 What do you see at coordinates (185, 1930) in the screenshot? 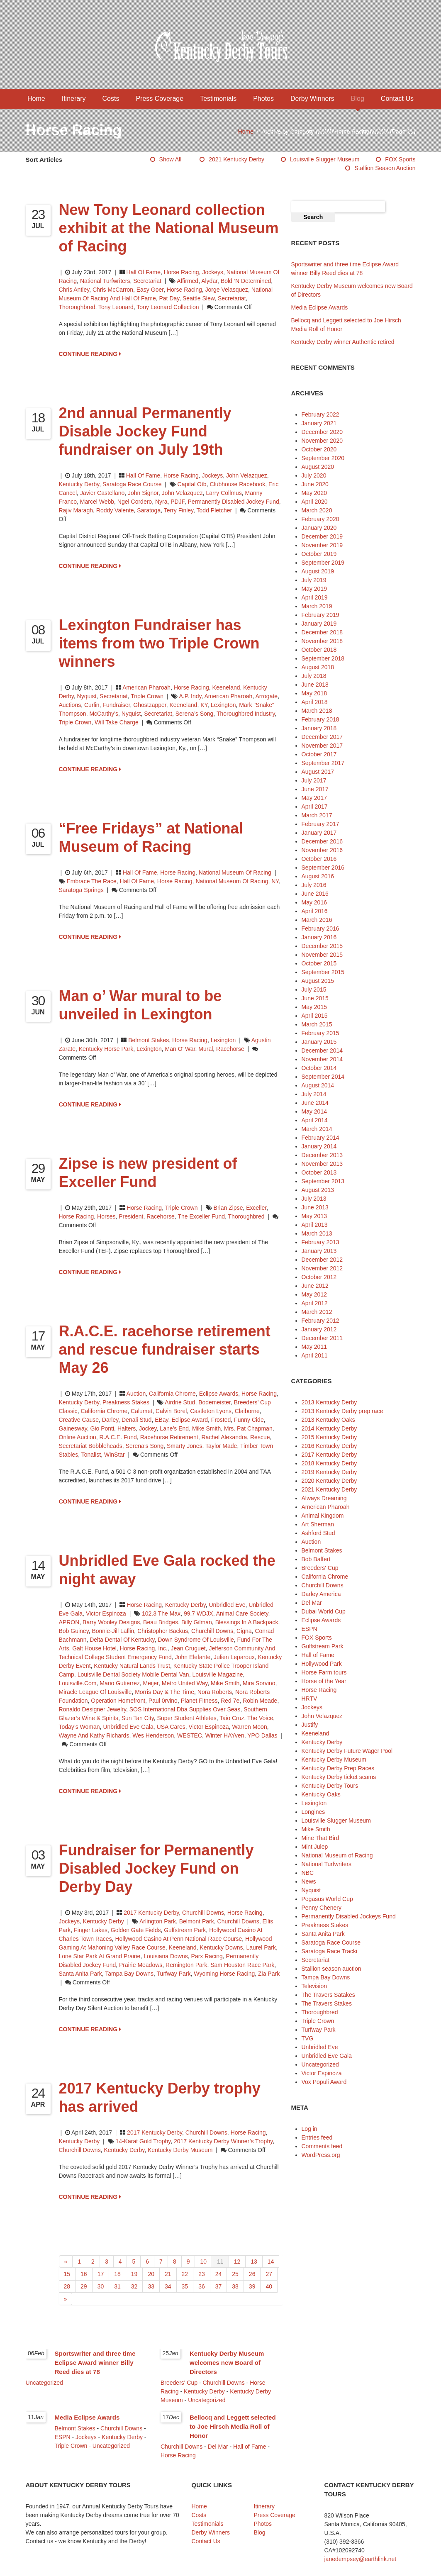
I see `Gulfstream Park` at bounding box center [185, 1930].